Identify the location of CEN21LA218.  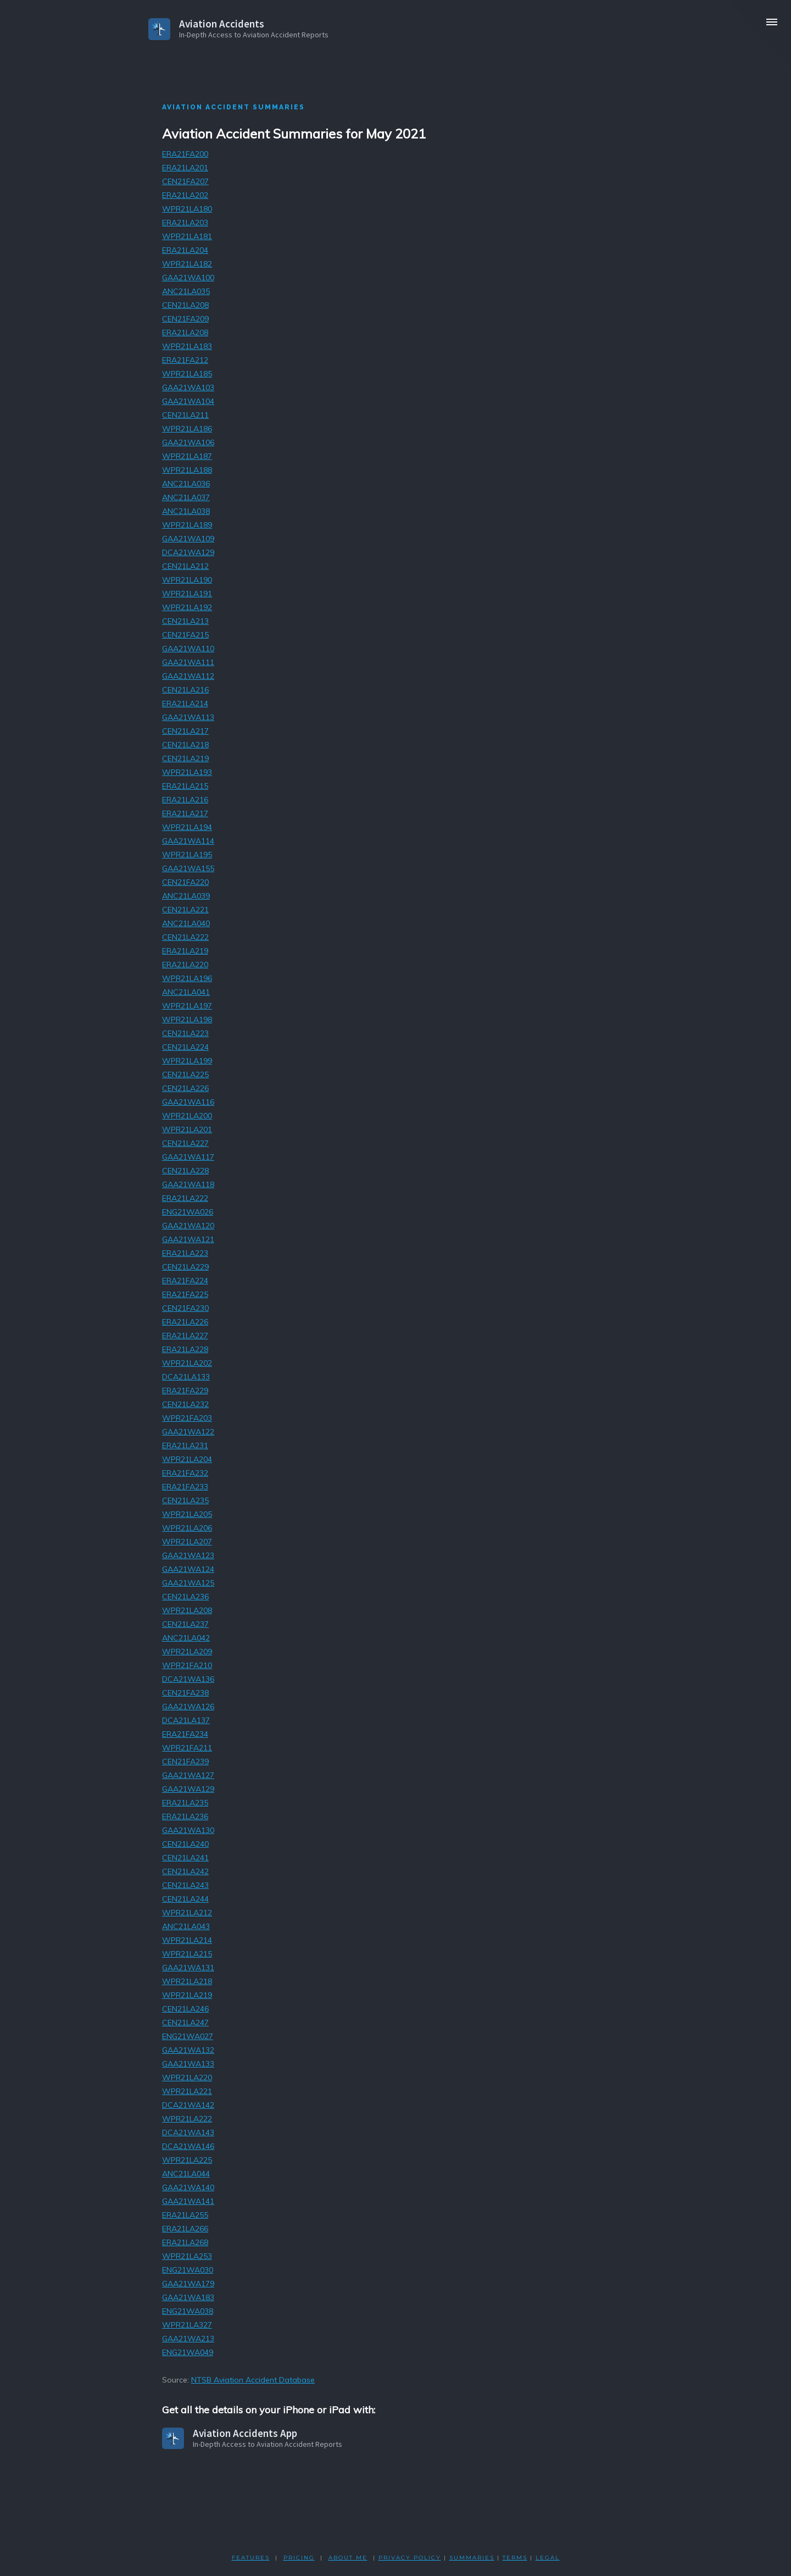
(185, 745).